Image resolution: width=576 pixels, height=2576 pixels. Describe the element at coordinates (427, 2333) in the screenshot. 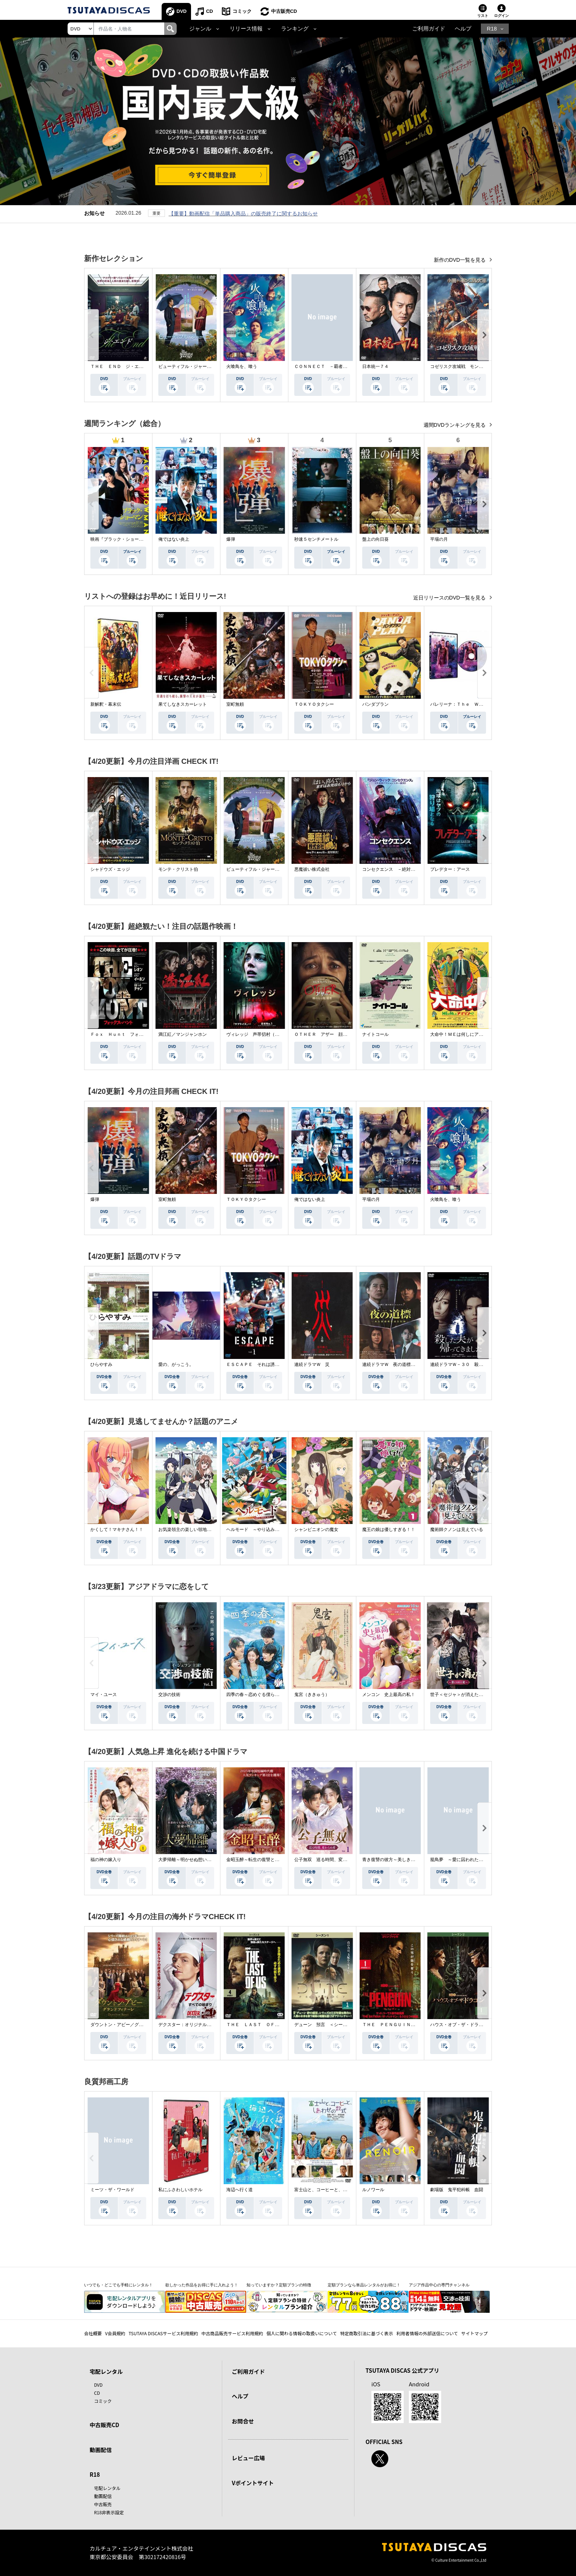

I see `利用者情報の外部送信について` at that location.